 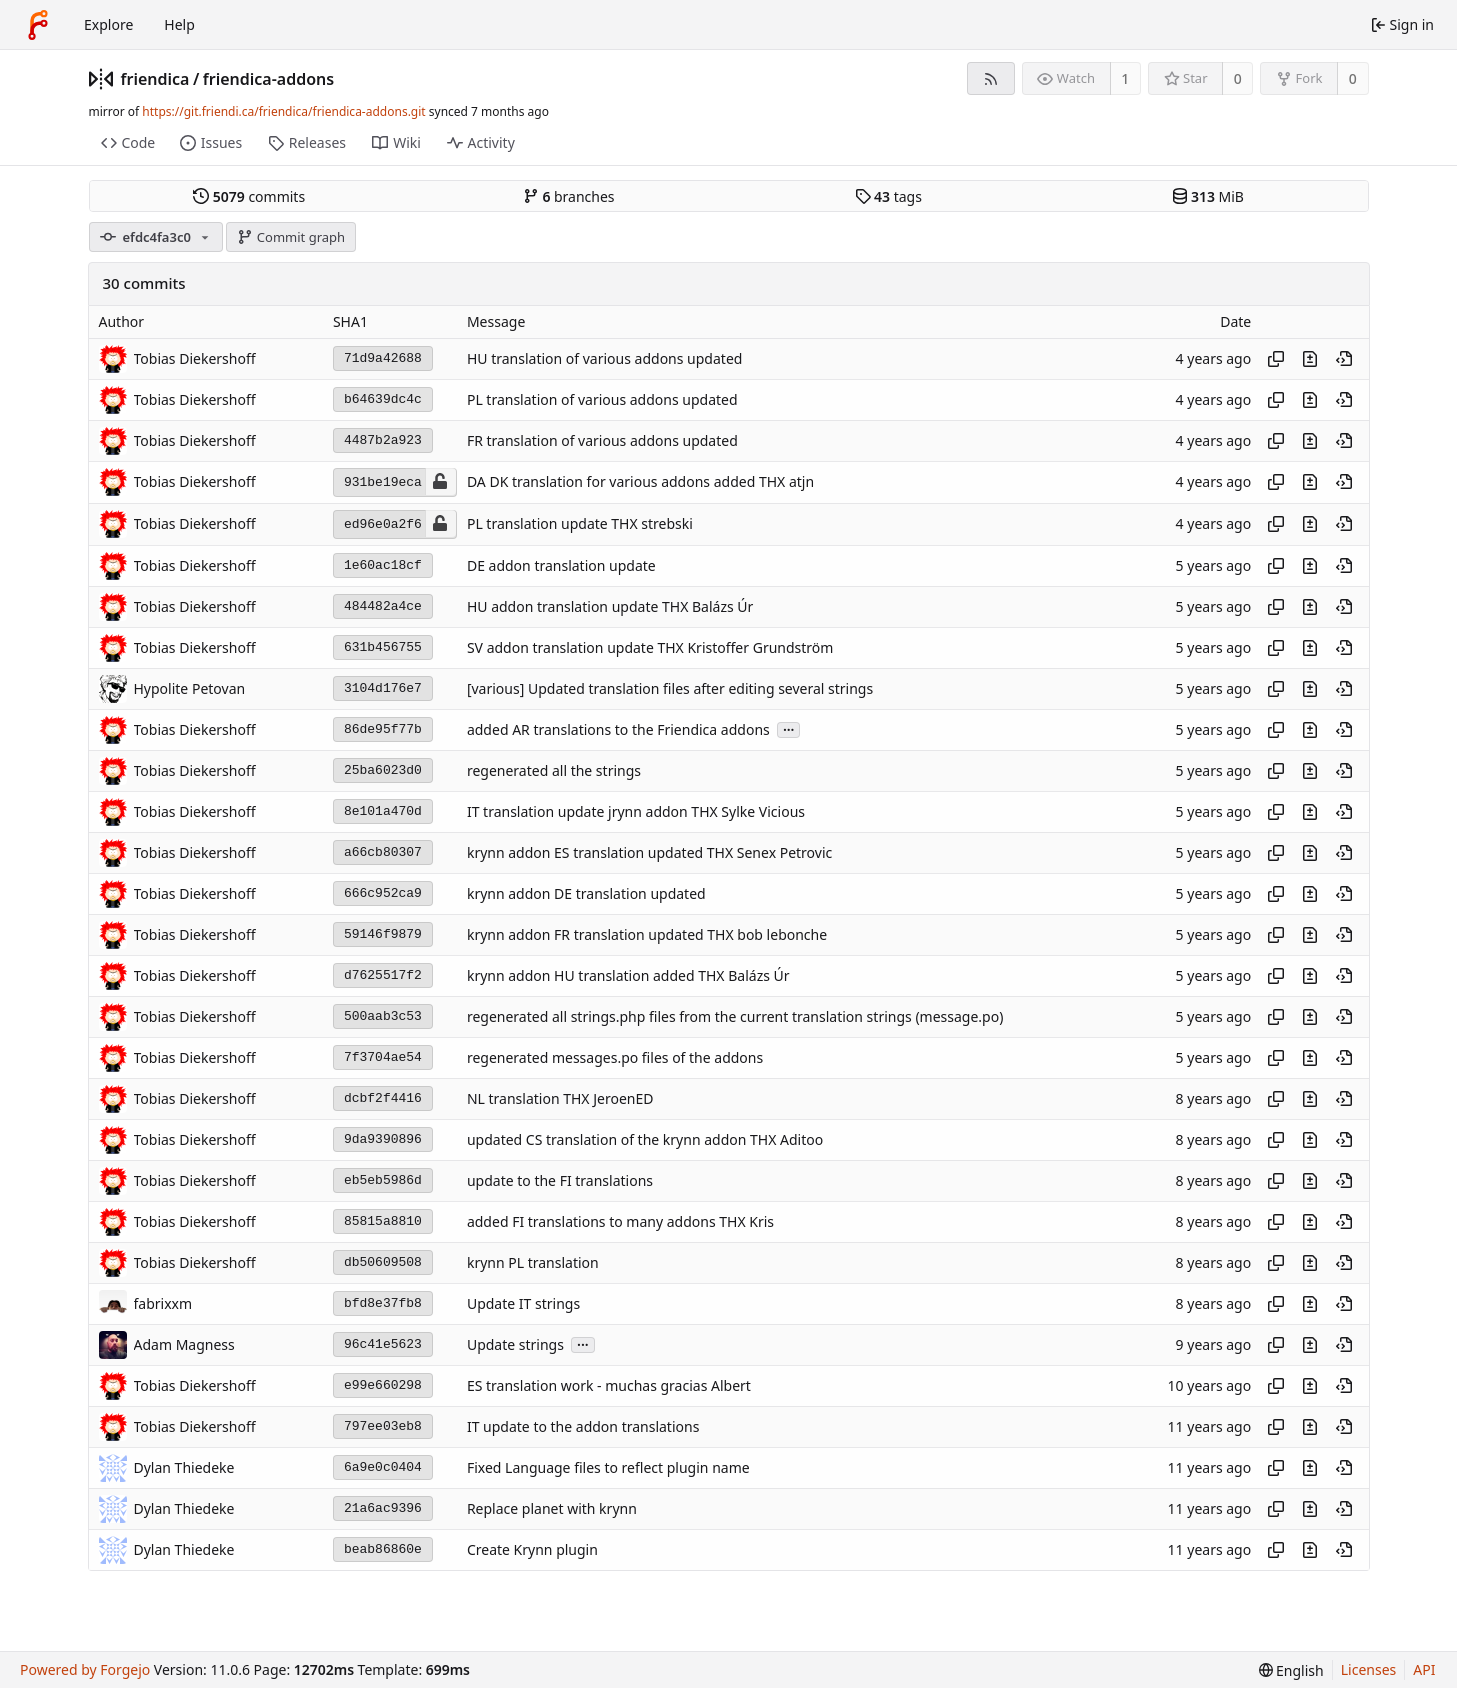 What do you see at coordinates (554, 770) in the screenshot?
I see `regenerated all the strings` at bounding box center [554, 770].